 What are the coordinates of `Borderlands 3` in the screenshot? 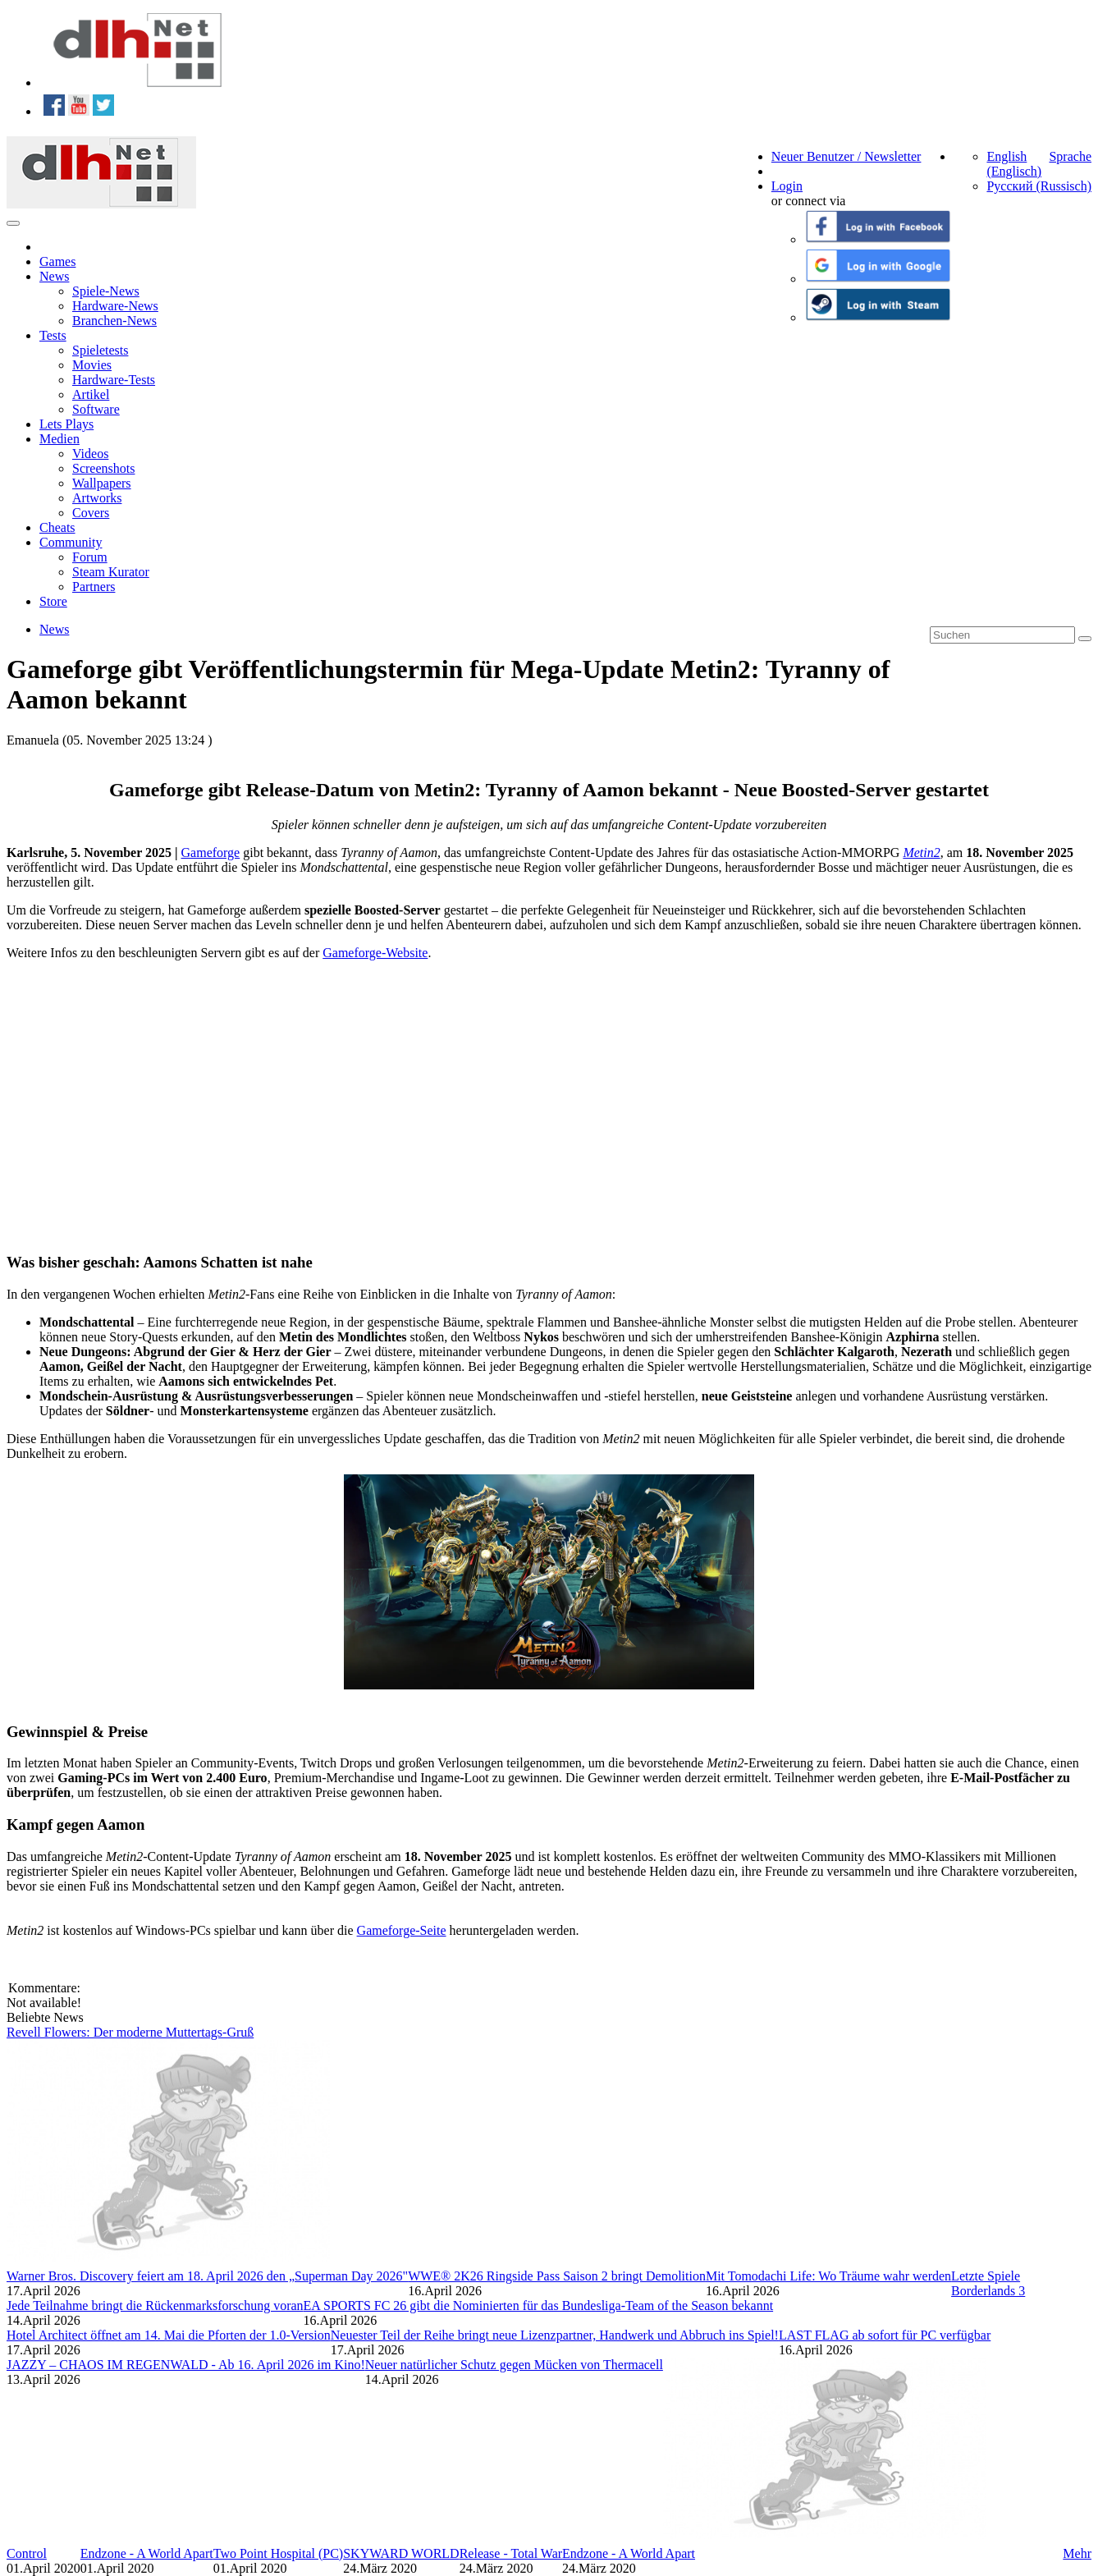 It's located at (988, 2291).